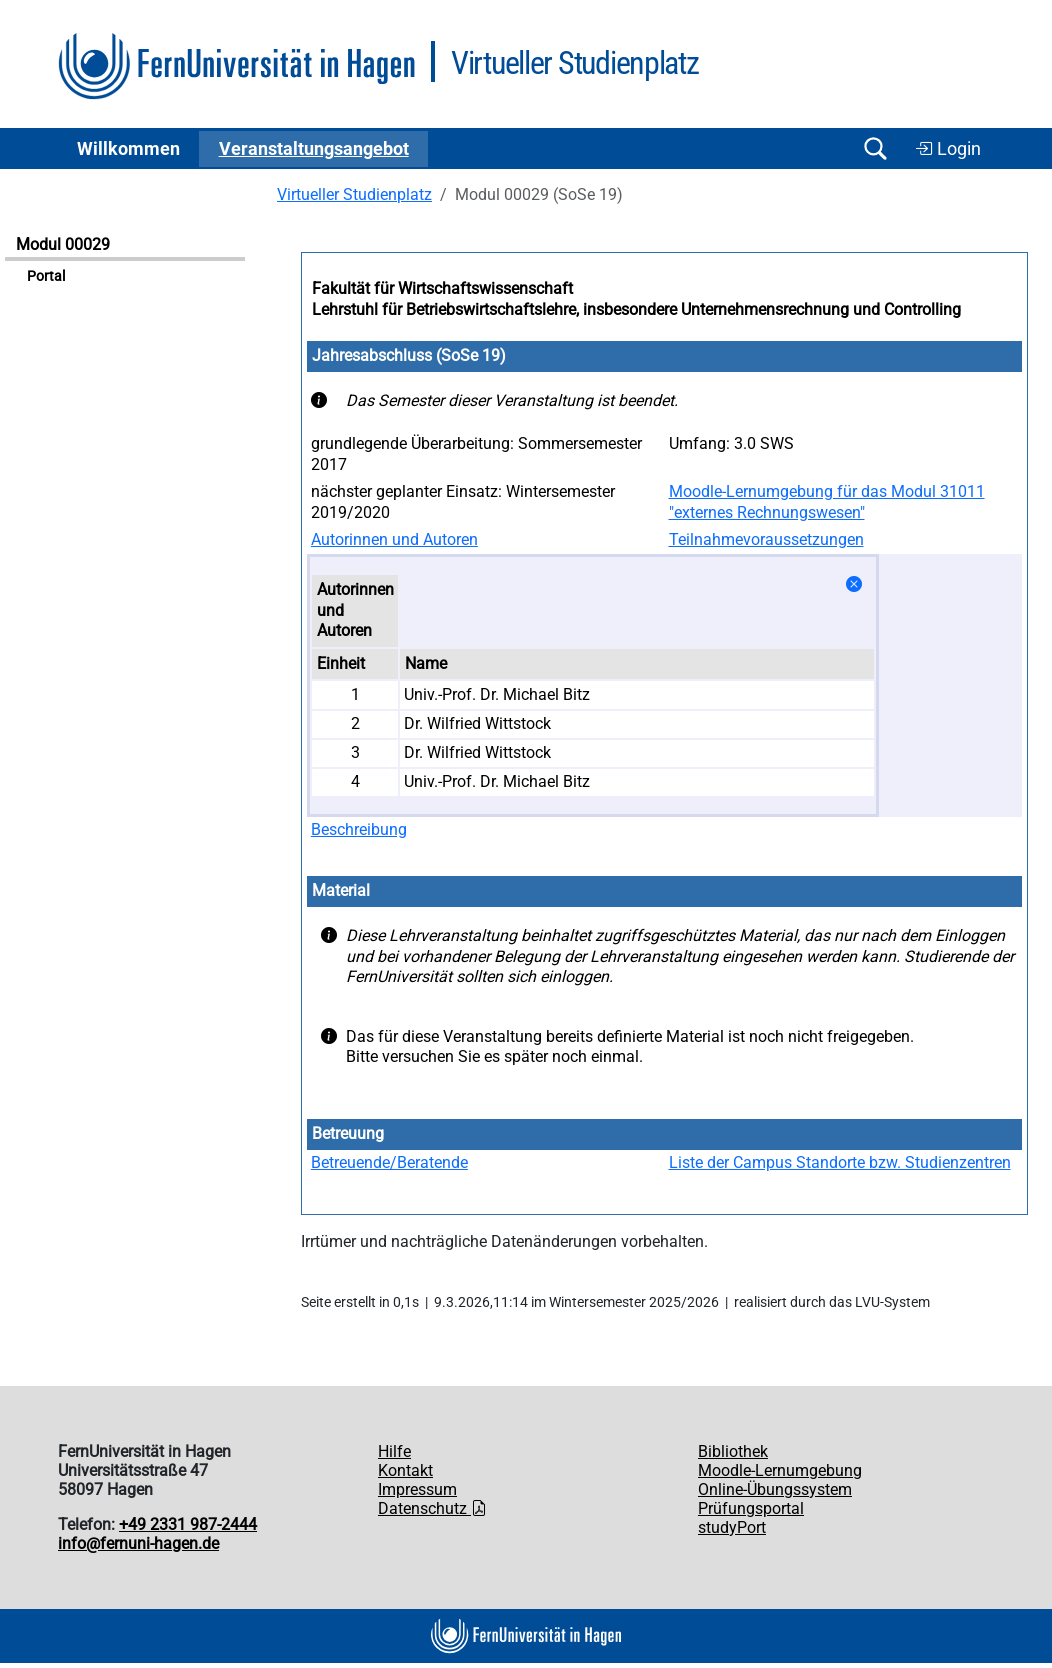 The width and height of the screenshot is (1052, 1668). I want to click on Virtueller Studienplatz, so click(354, 194).